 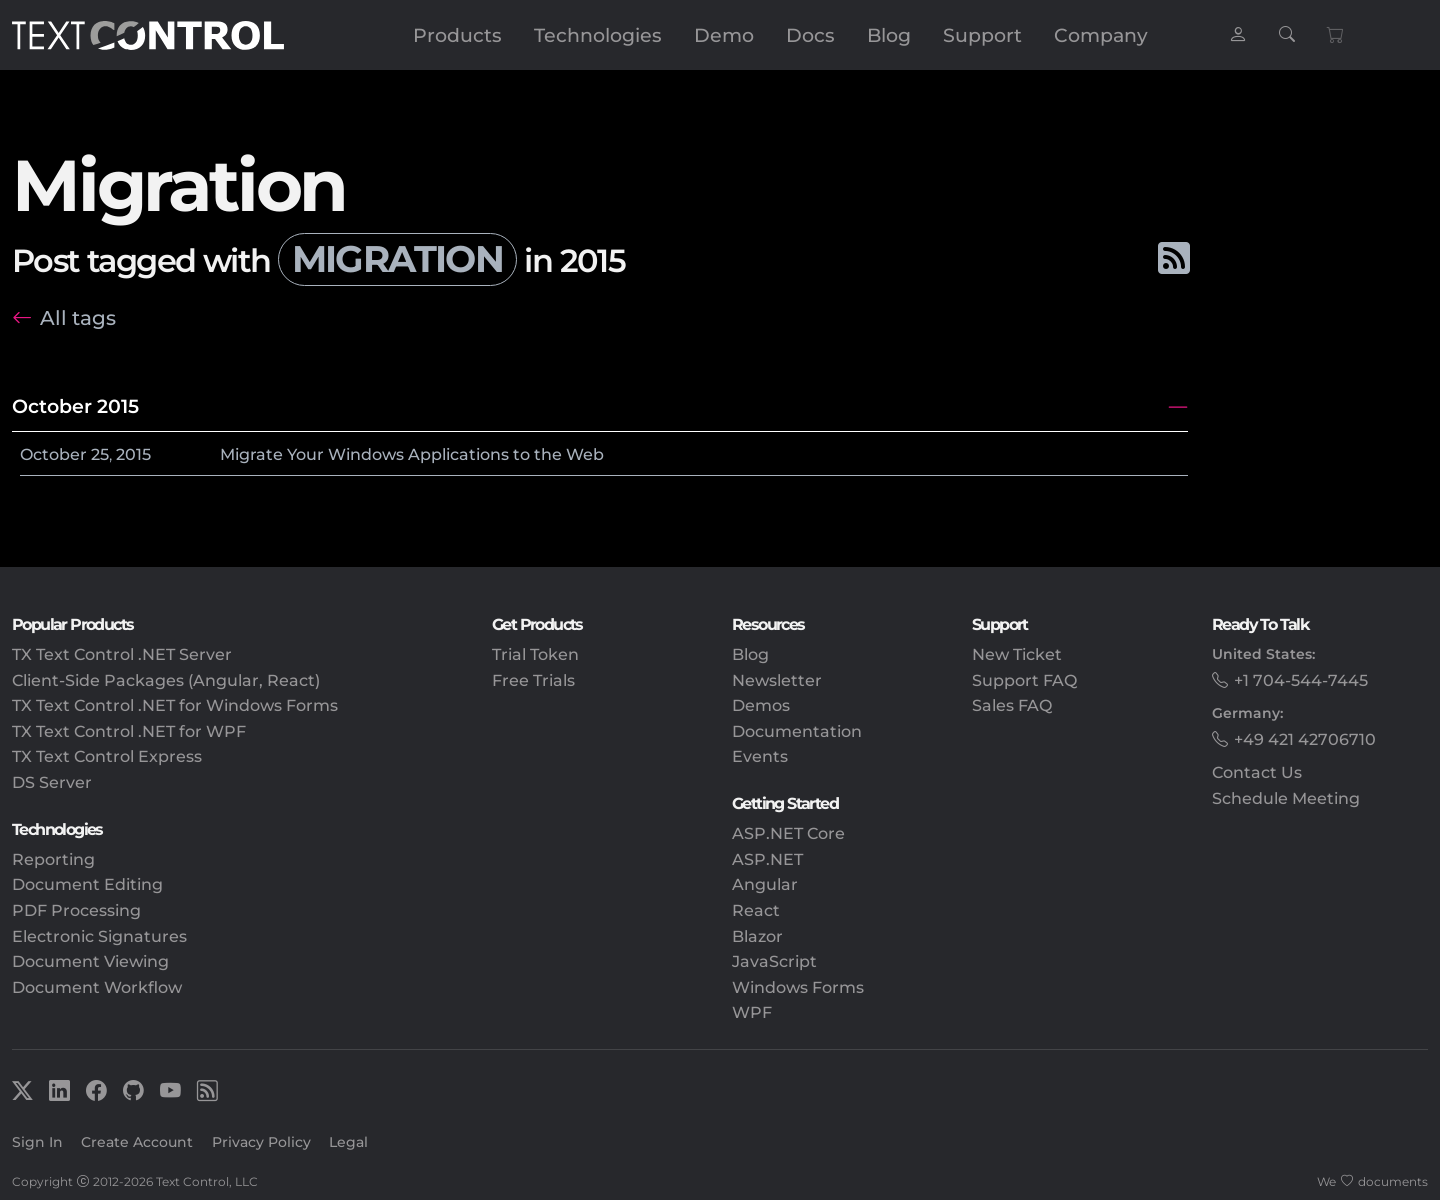 I want to click on 25, so click(x=100, y=454).